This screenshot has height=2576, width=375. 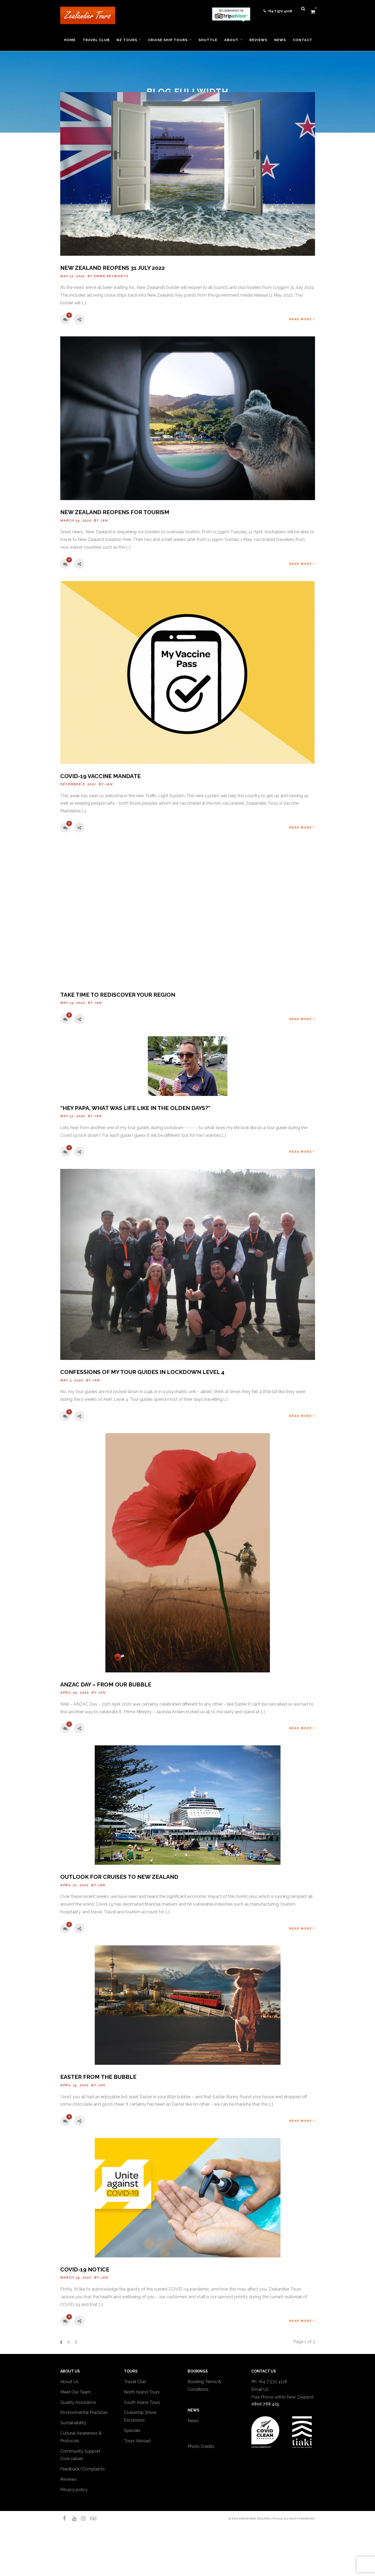 I want to click on Environmental Practices, so click(x=84, y=2412).